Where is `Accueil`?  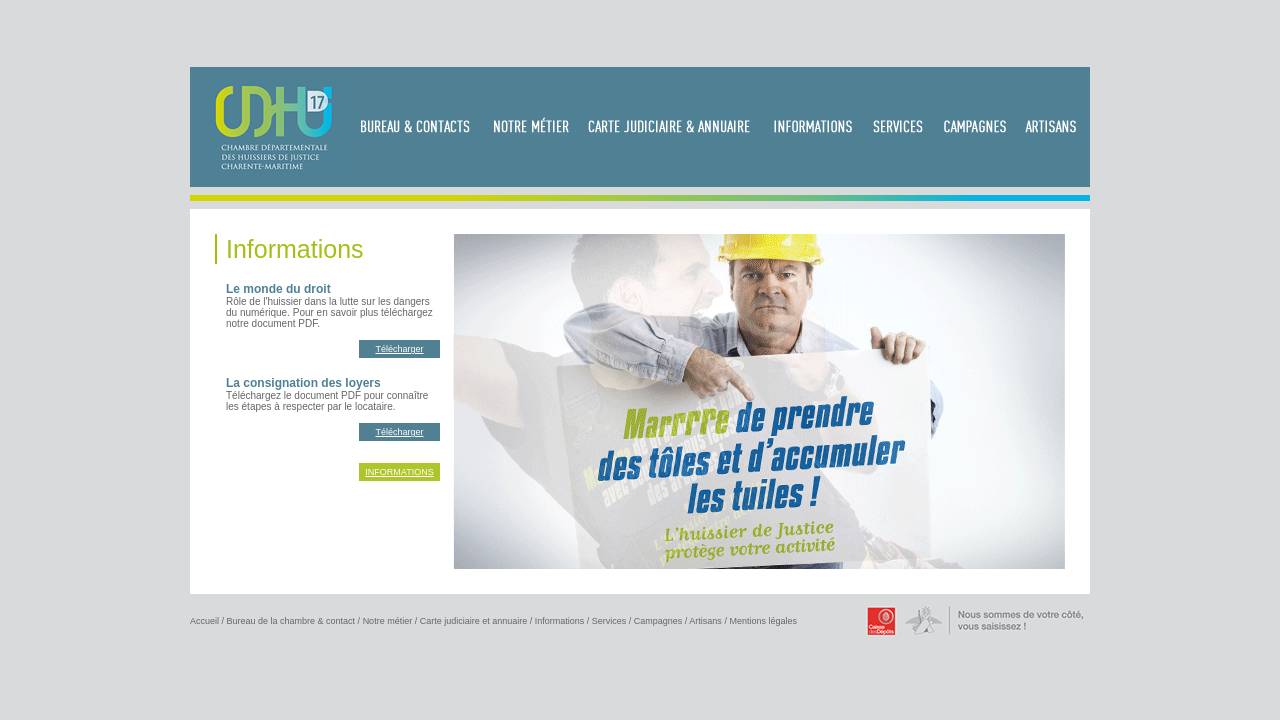
Accueil is located at coordinates (204, 621).